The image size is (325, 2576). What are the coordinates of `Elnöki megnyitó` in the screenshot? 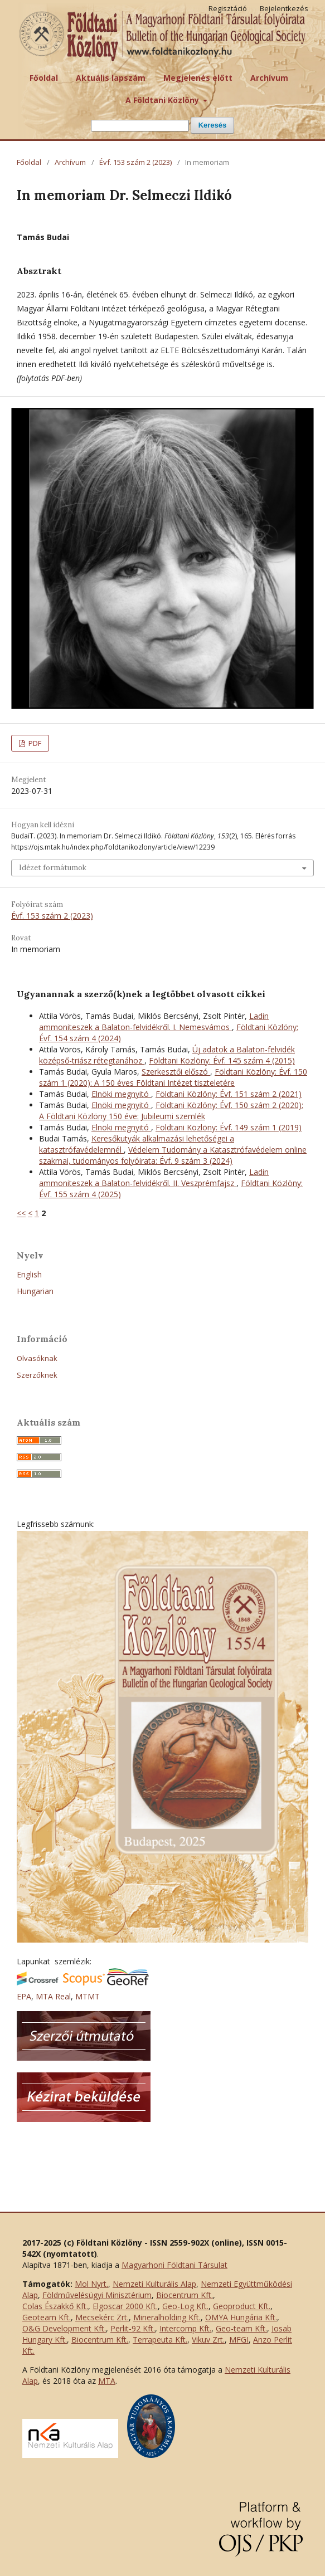 It's located at (121, 1094).